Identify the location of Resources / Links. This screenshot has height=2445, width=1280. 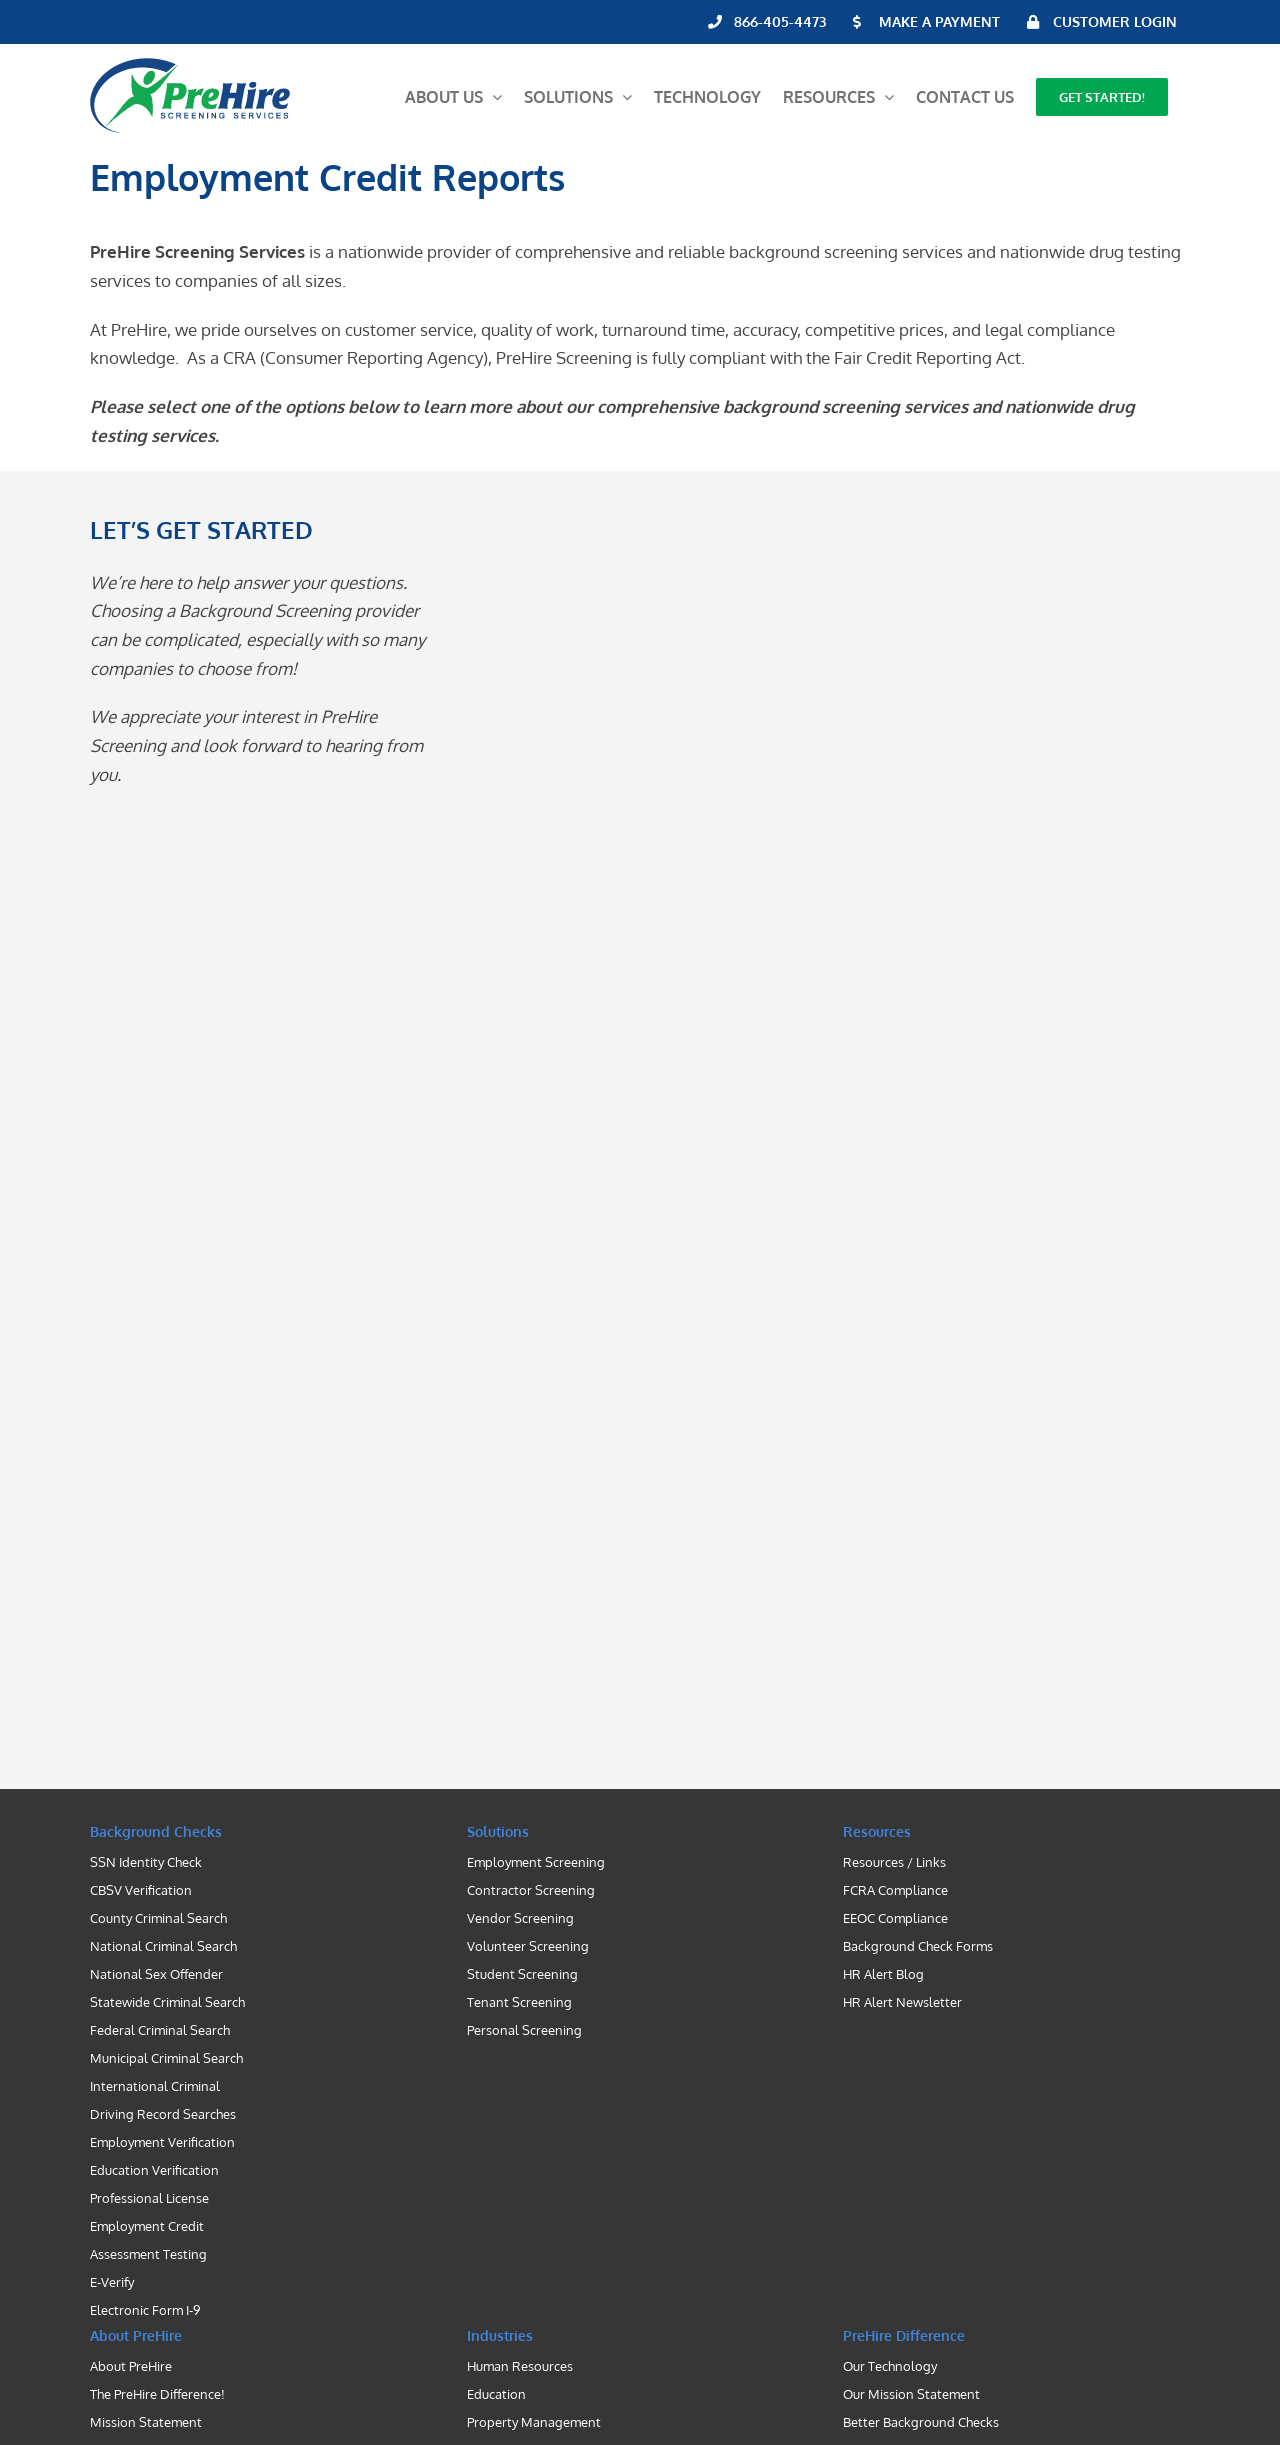
(894, 1862).